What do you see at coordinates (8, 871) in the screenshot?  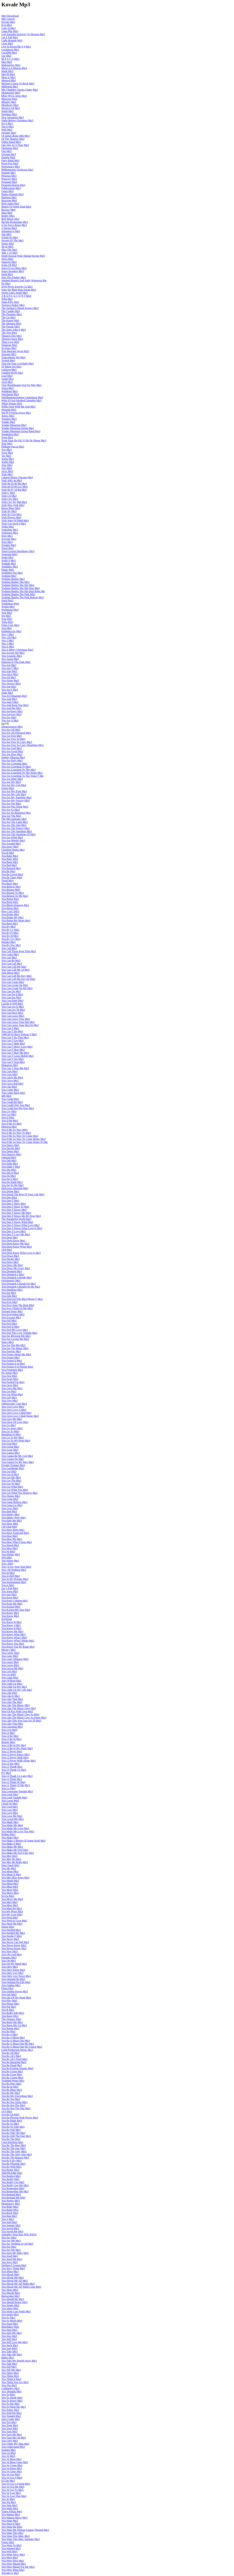 I see `You Be Mp3` at bounding box center [8, 871].